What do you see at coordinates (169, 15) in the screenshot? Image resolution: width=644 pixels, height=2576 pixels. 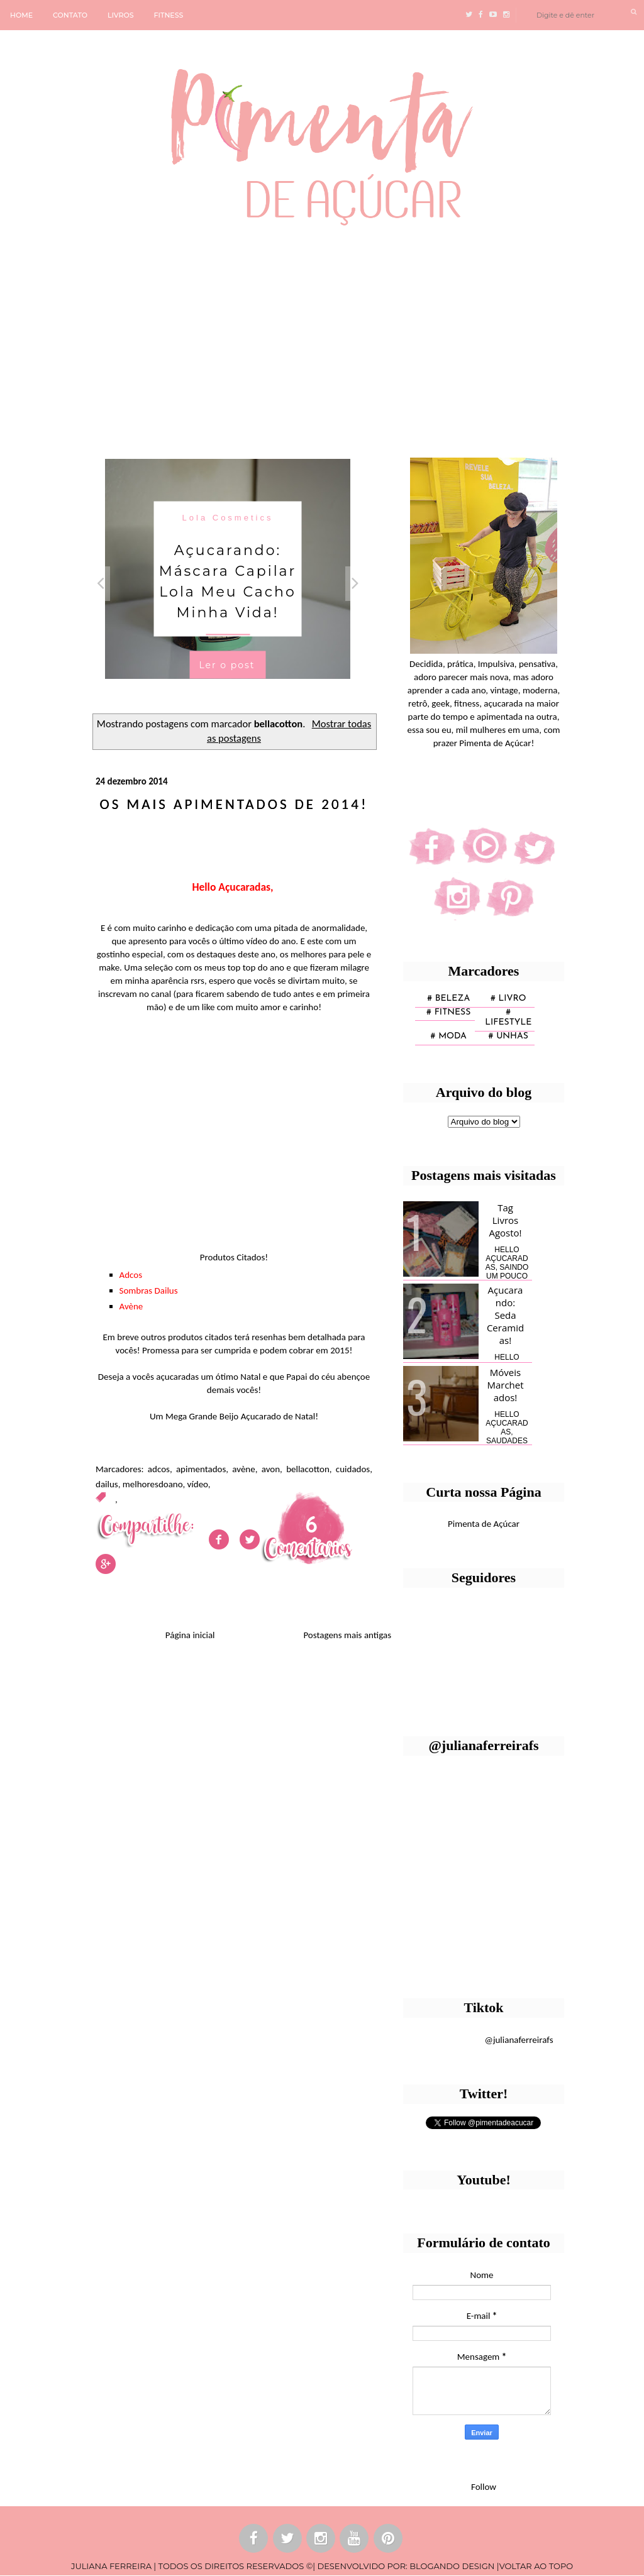 I see `FITNESS` at bounding box center [169, 15].